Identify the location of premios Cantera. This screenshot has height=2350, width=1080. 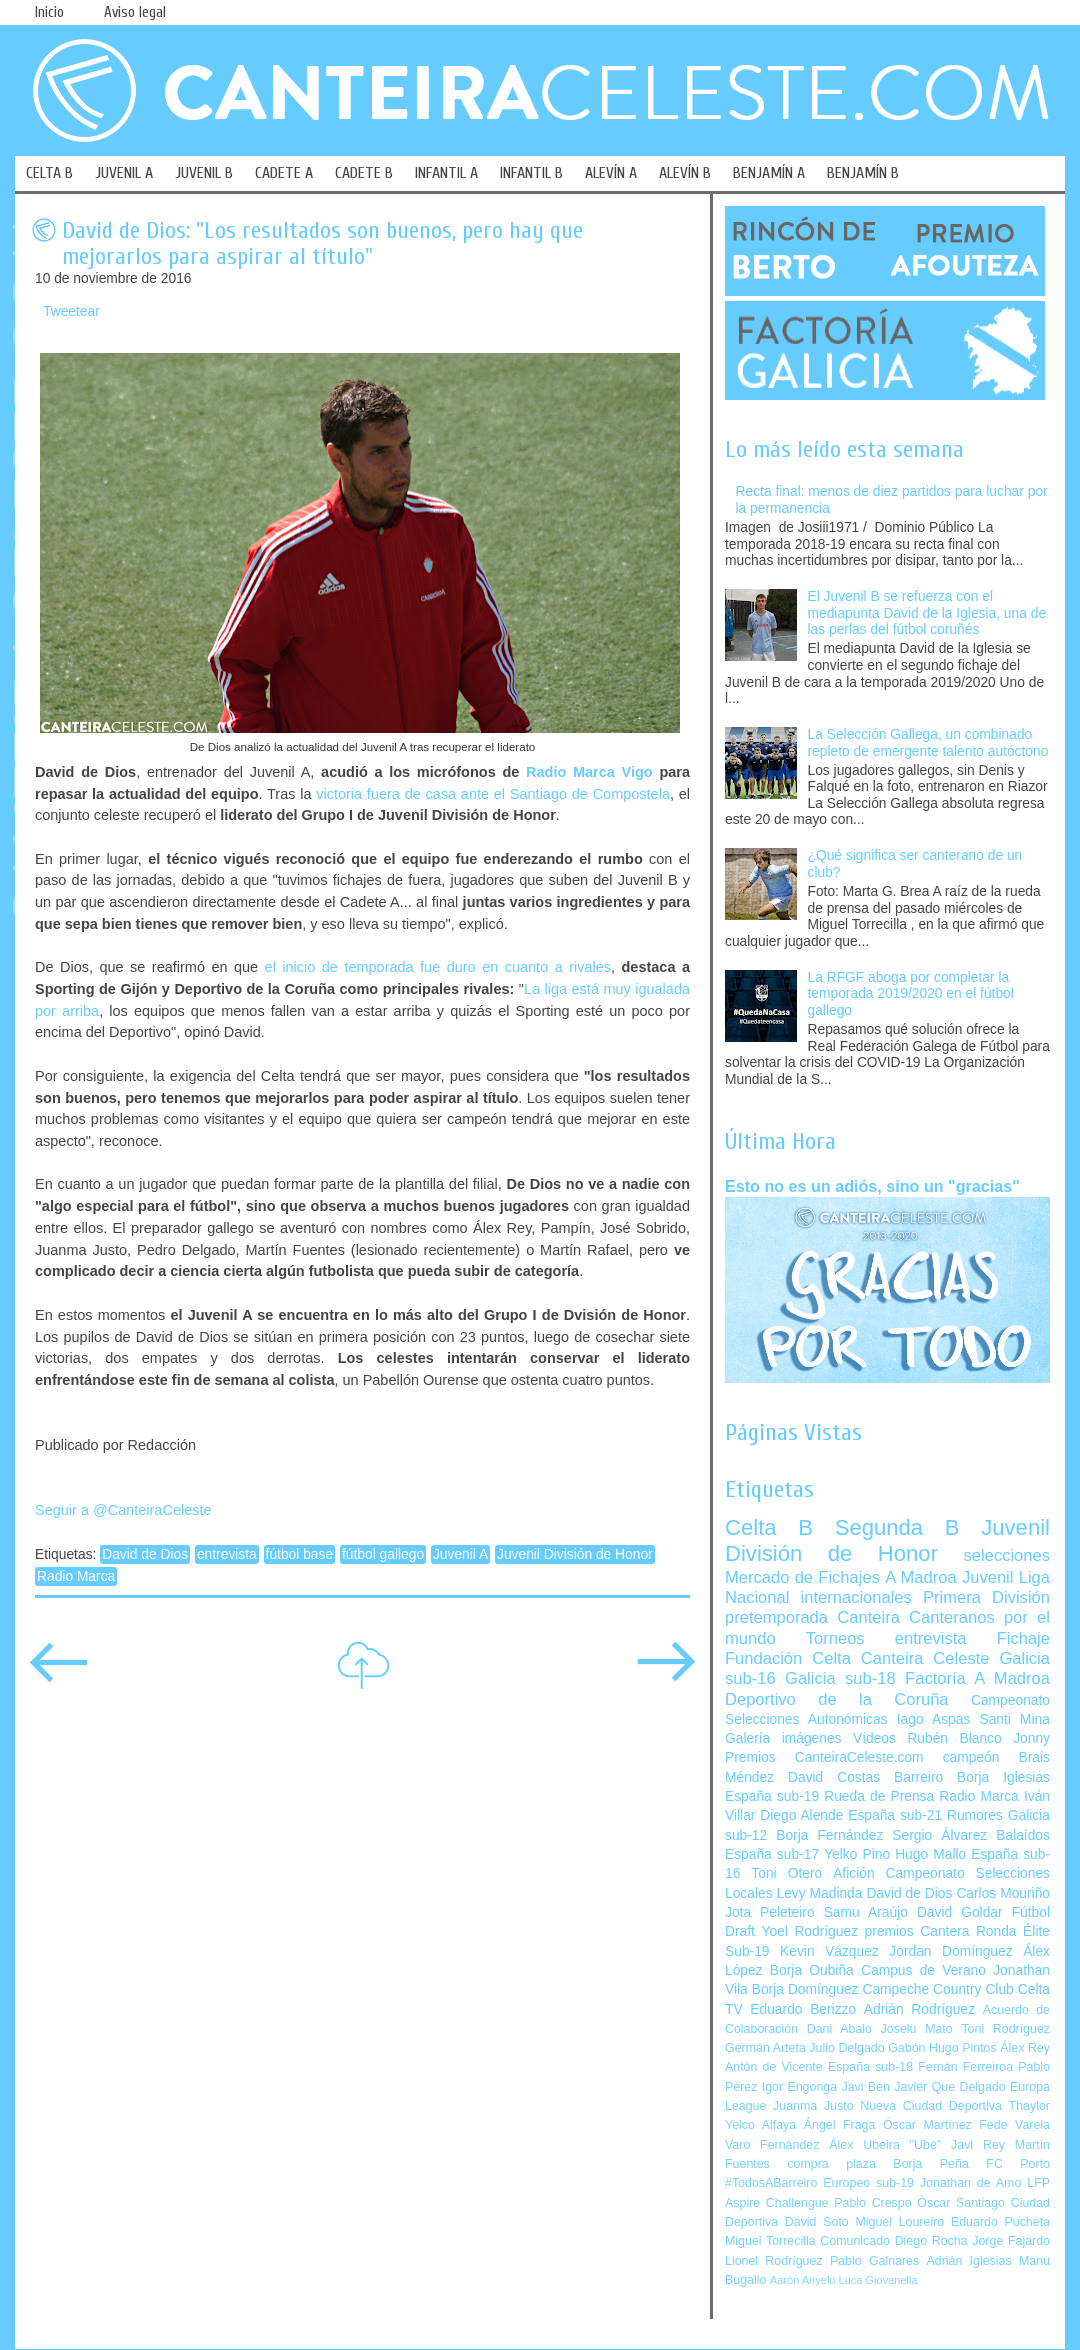
(917, 1931).